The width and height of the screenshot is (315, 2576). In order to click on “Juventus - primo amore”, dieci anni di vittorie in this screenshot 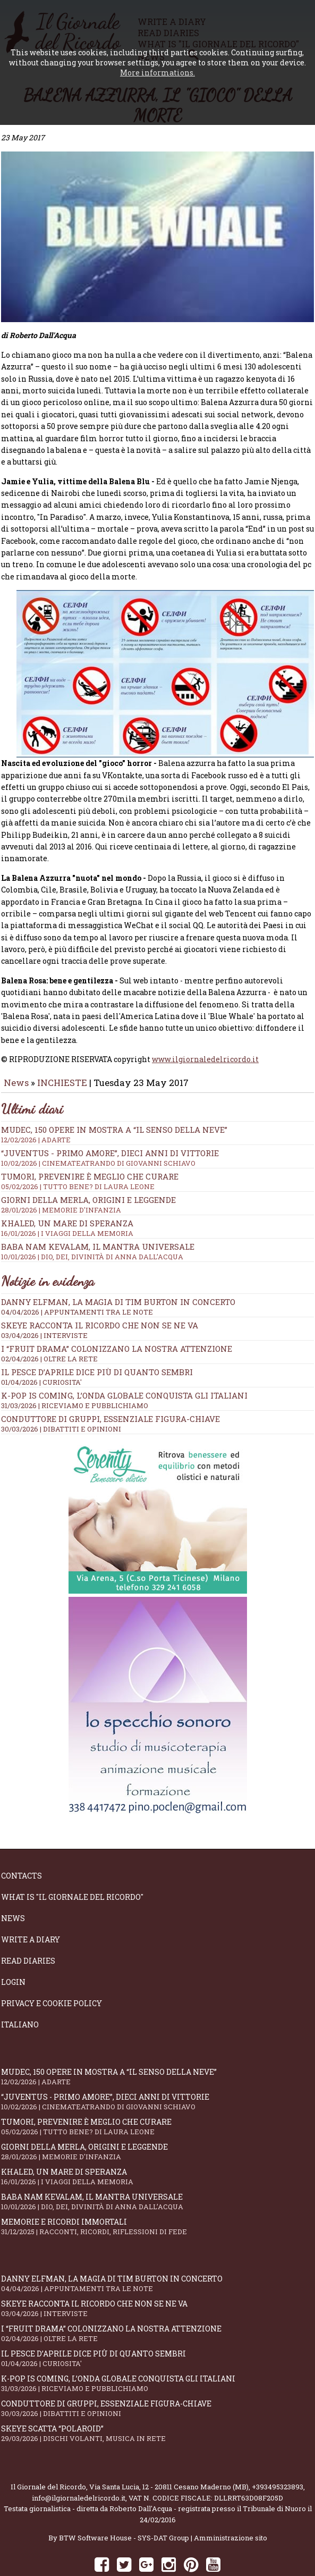, I will do `click(157, 1128)`.